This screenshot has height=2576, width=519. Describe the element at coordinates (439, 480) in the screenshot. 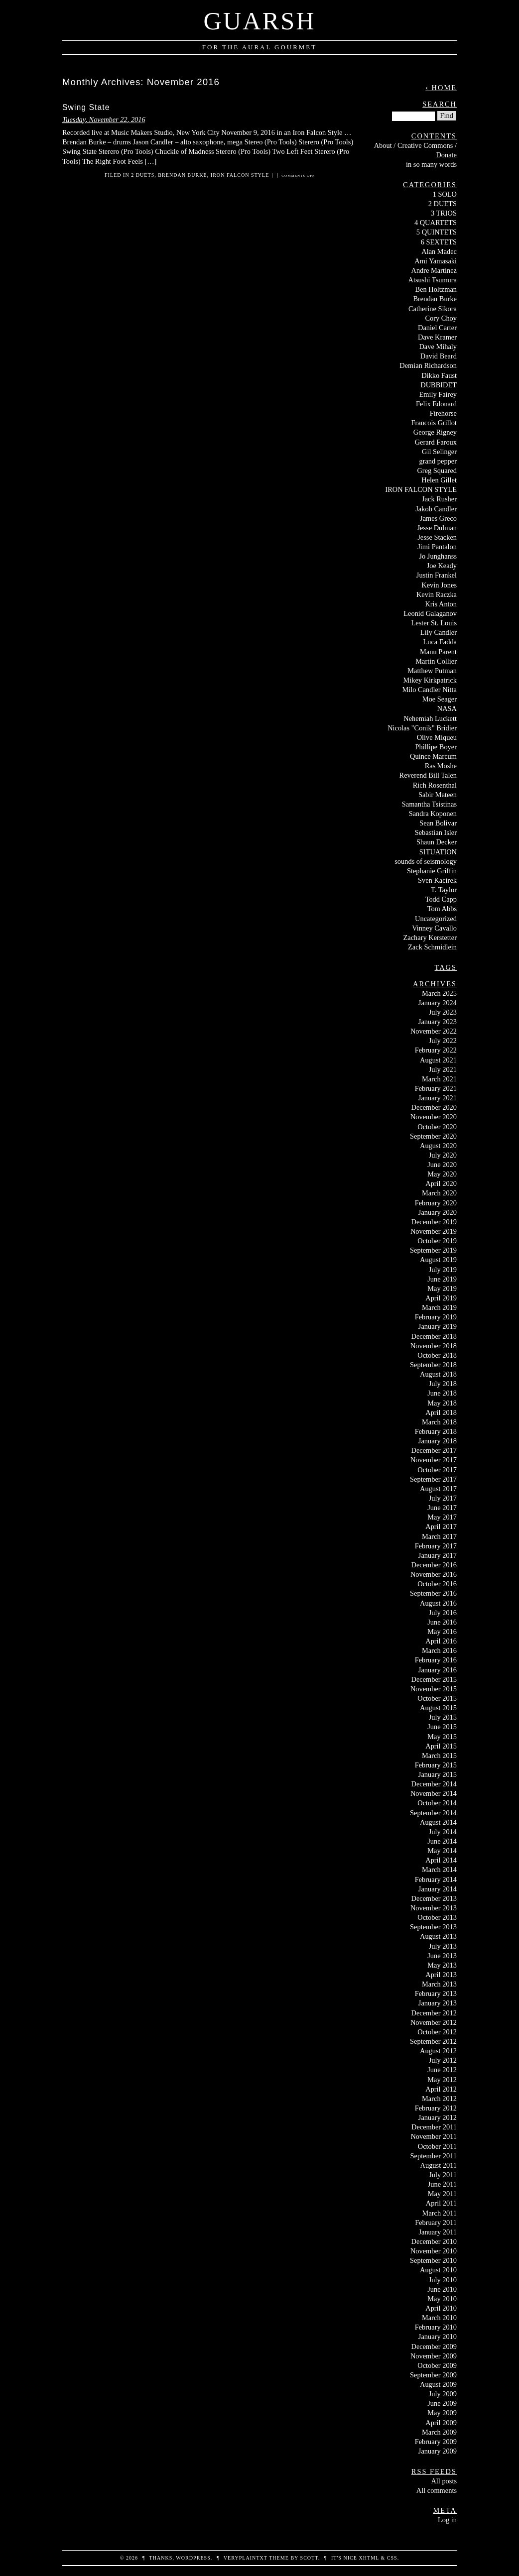

I see `Helen Gillet` at that location.